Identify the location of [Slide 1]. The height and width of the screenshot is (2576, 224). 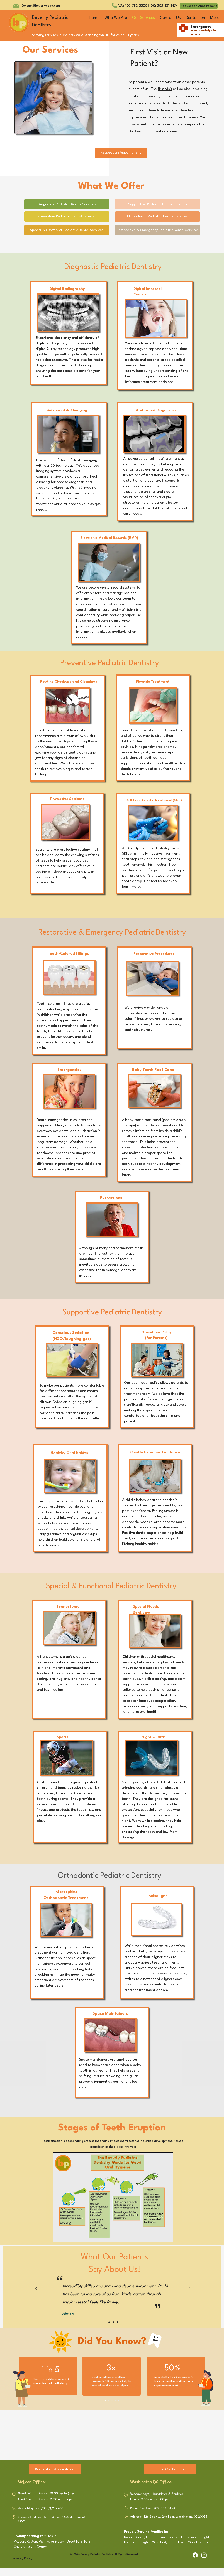
(105, 2400).